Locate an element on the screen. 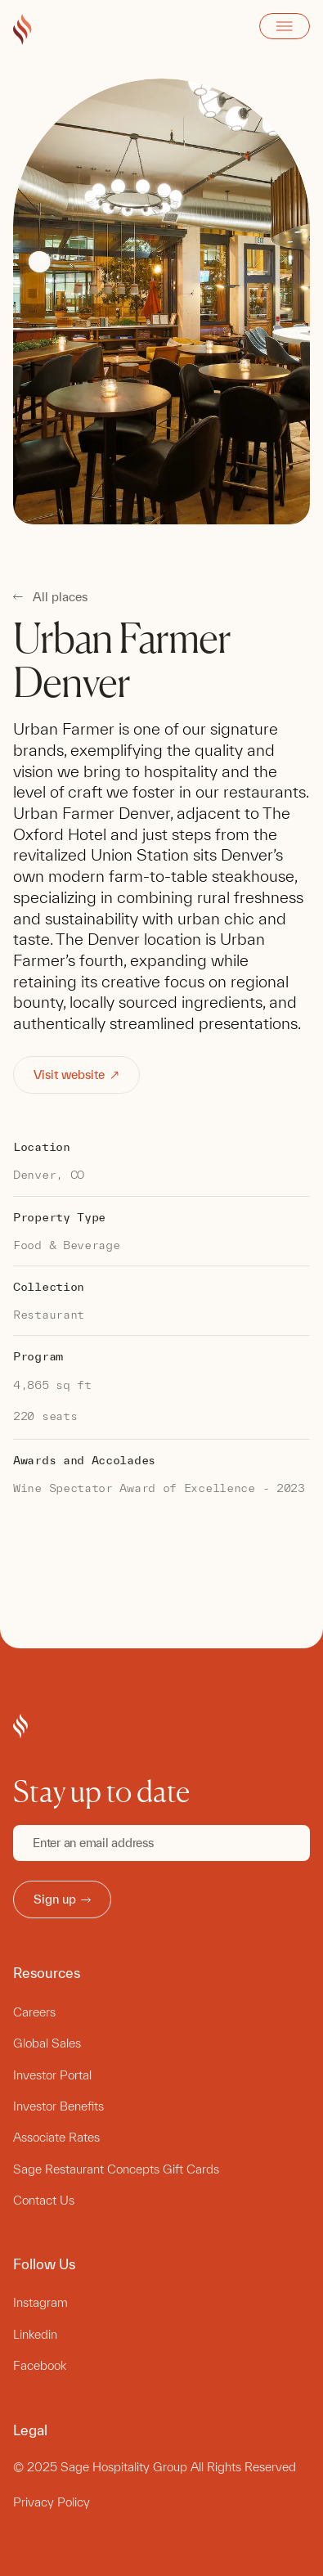  [Go to Sage Hospitality Group home page] is located at coordinates (22, 30).